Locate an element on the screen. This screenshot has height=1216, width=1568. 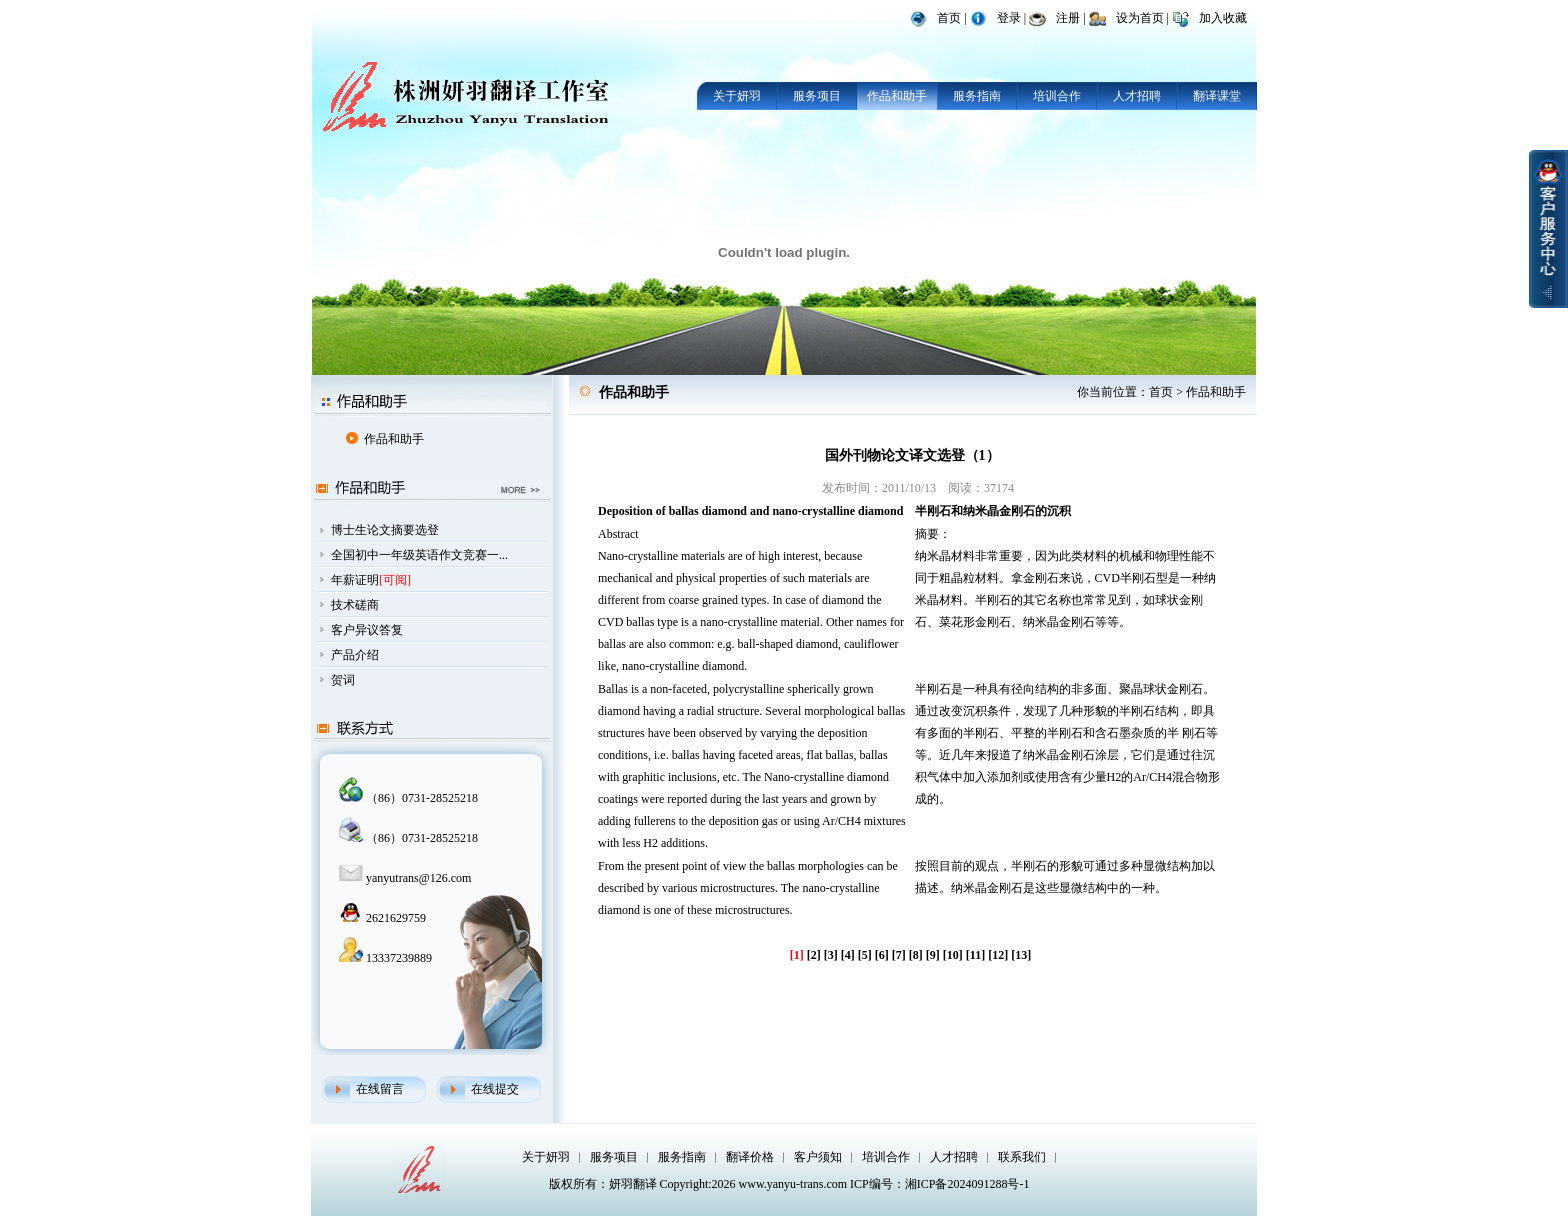
[13] is located at coordinates (1021, 955).